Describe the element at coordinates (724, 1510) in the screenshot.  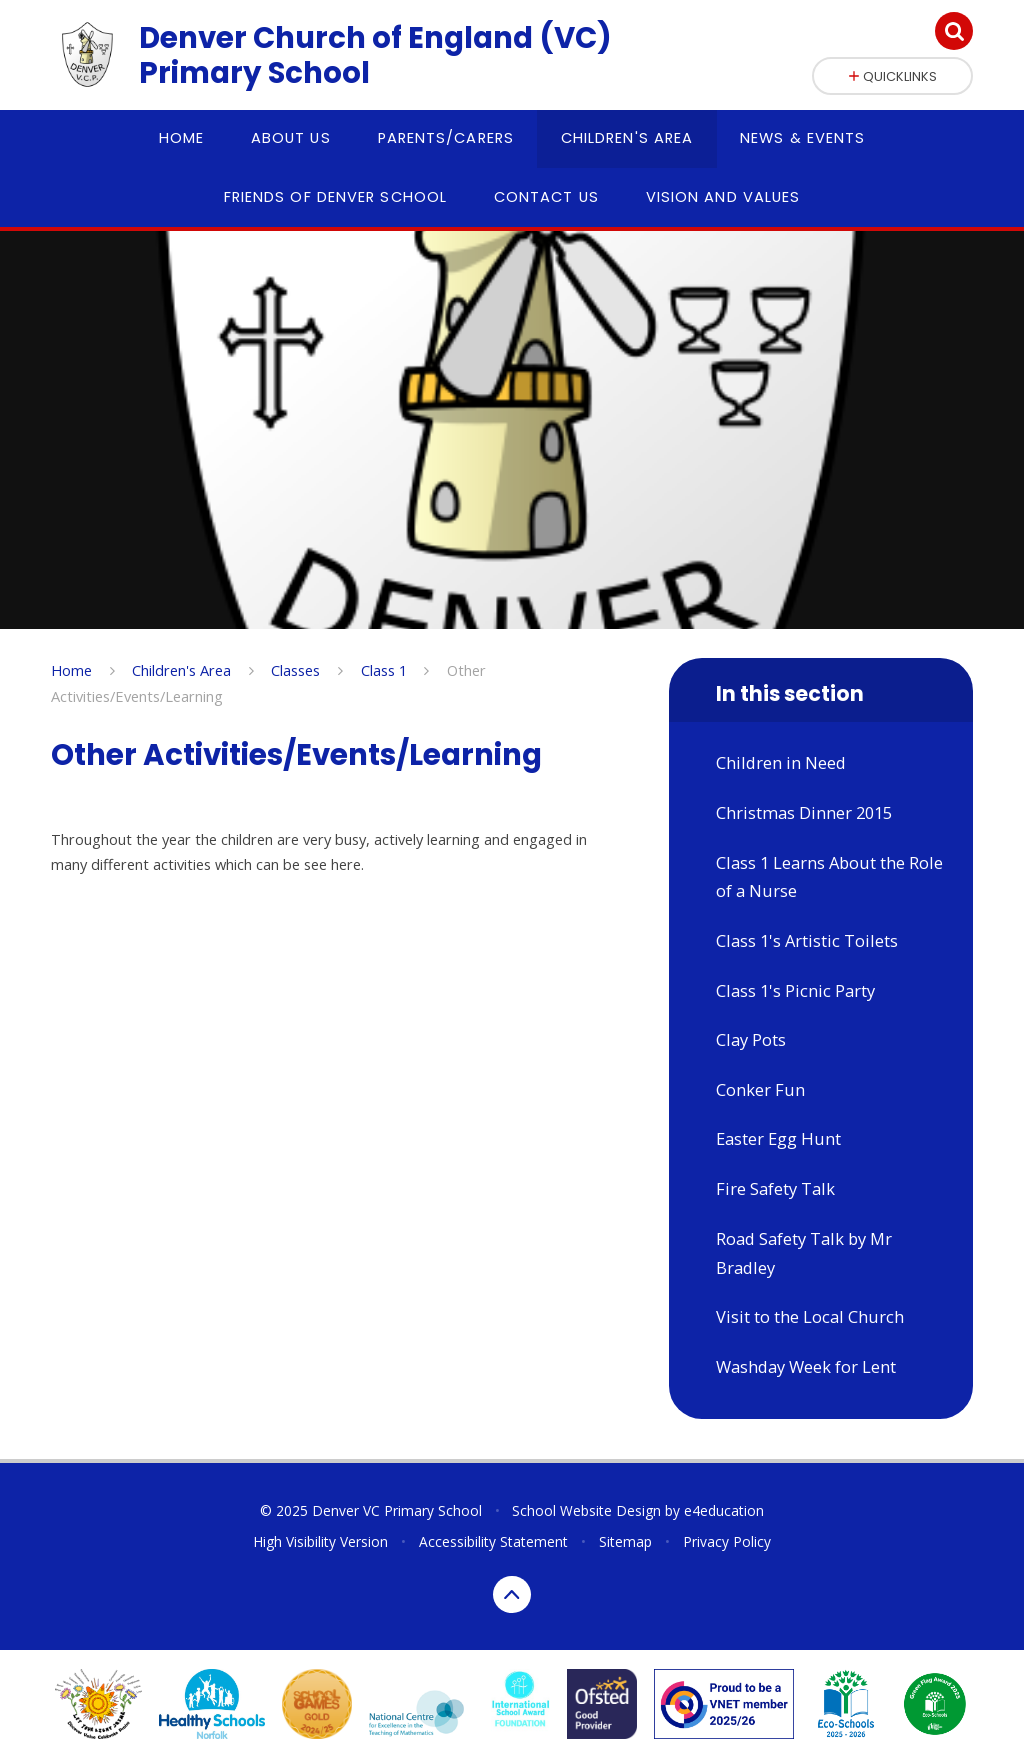
I see `e4education` at that location.